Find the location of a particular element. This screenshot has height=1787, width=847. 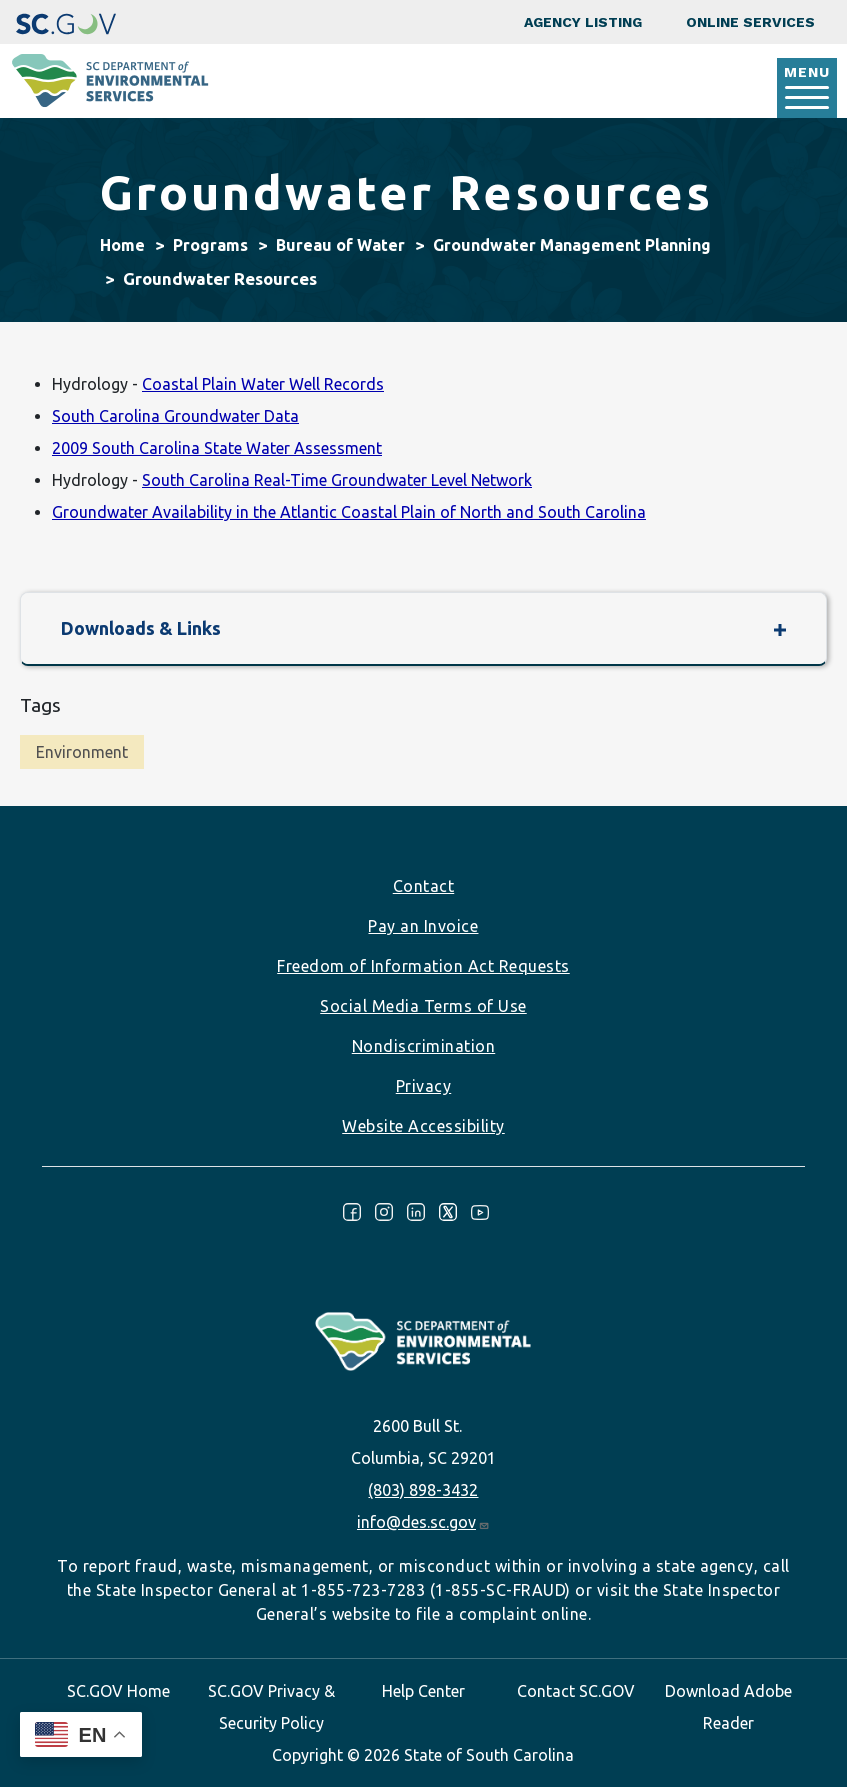

Nondiscrimination is located at coordinates (424, 1046).